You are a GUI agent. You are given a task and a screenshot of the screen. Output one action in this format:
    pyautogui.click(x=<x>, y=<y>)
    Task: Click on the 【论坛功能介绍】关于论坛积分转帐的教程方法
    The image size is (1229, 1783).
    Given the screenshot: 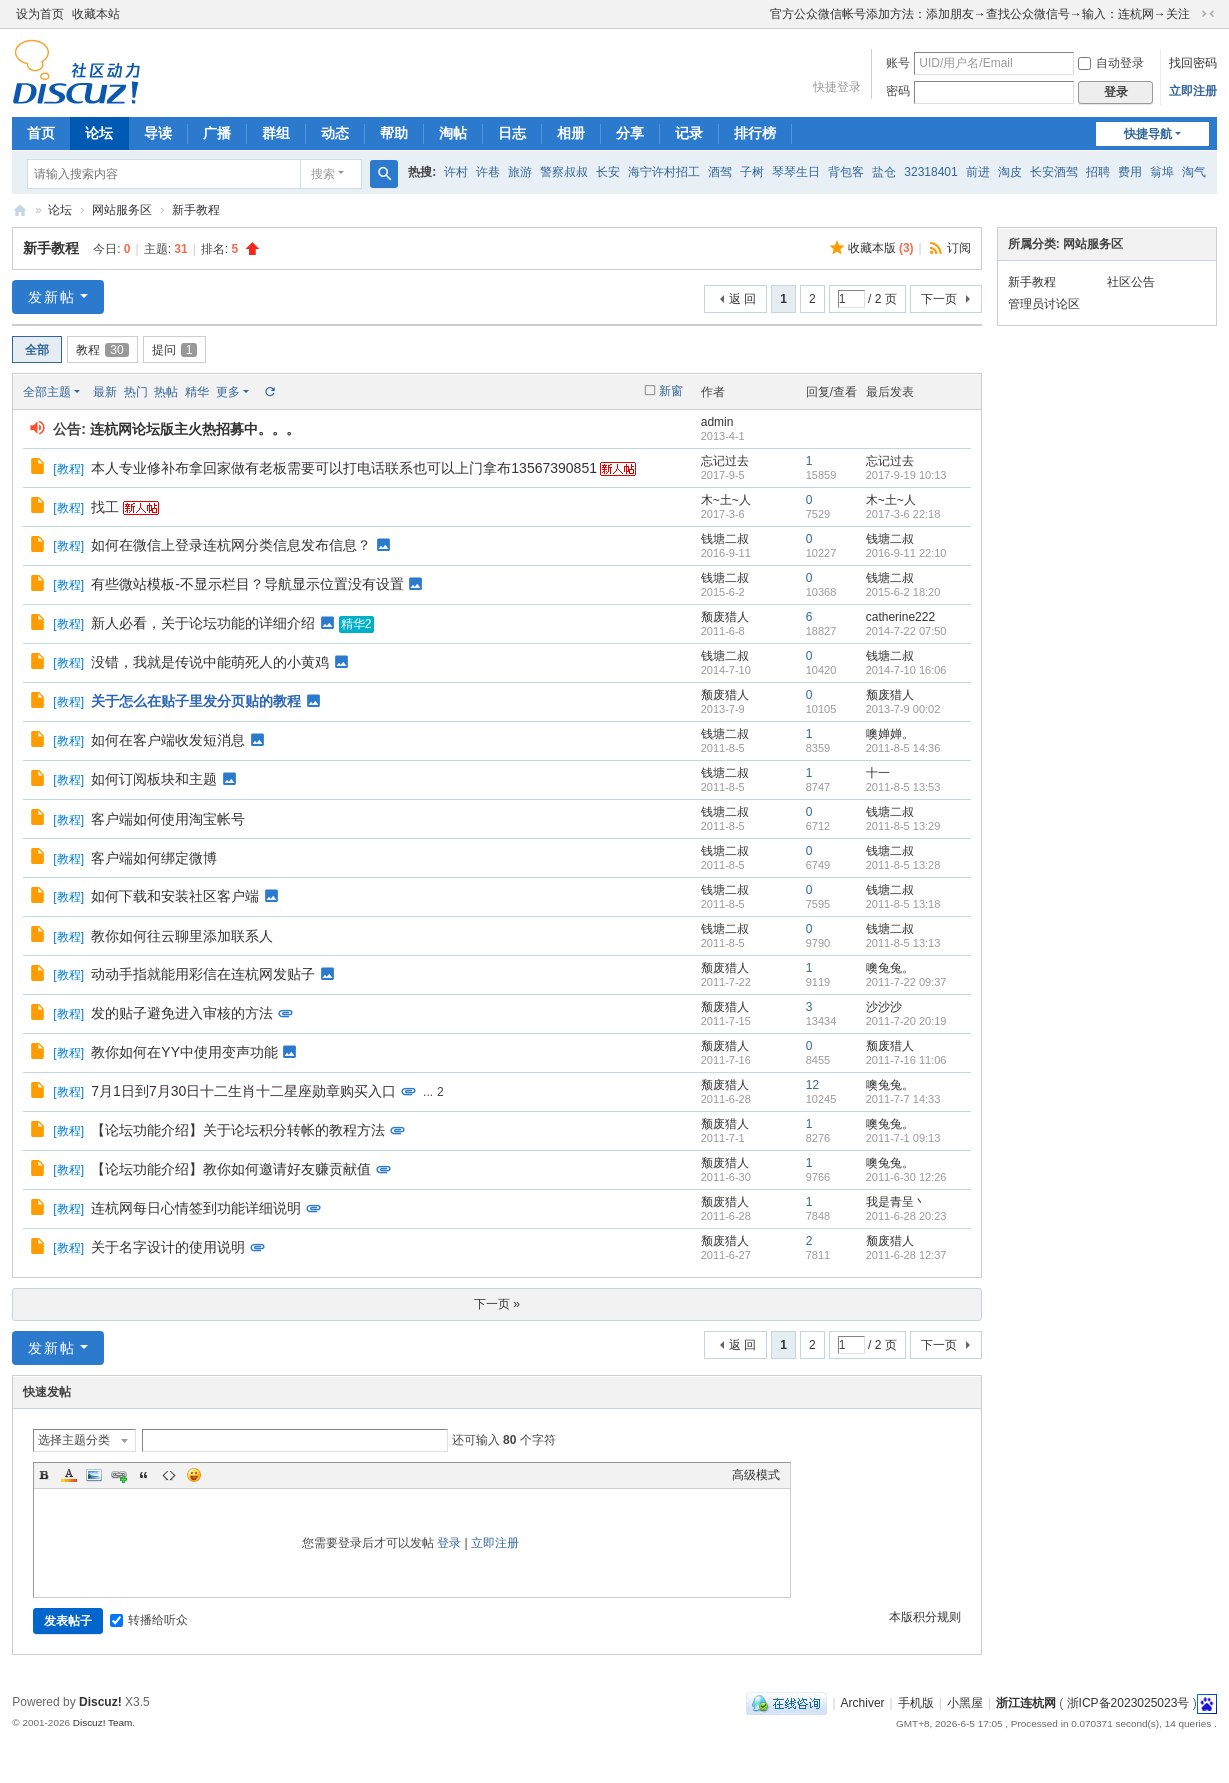 What is the action you would take?
    pyautogui.click(x=238, y=1130)
    